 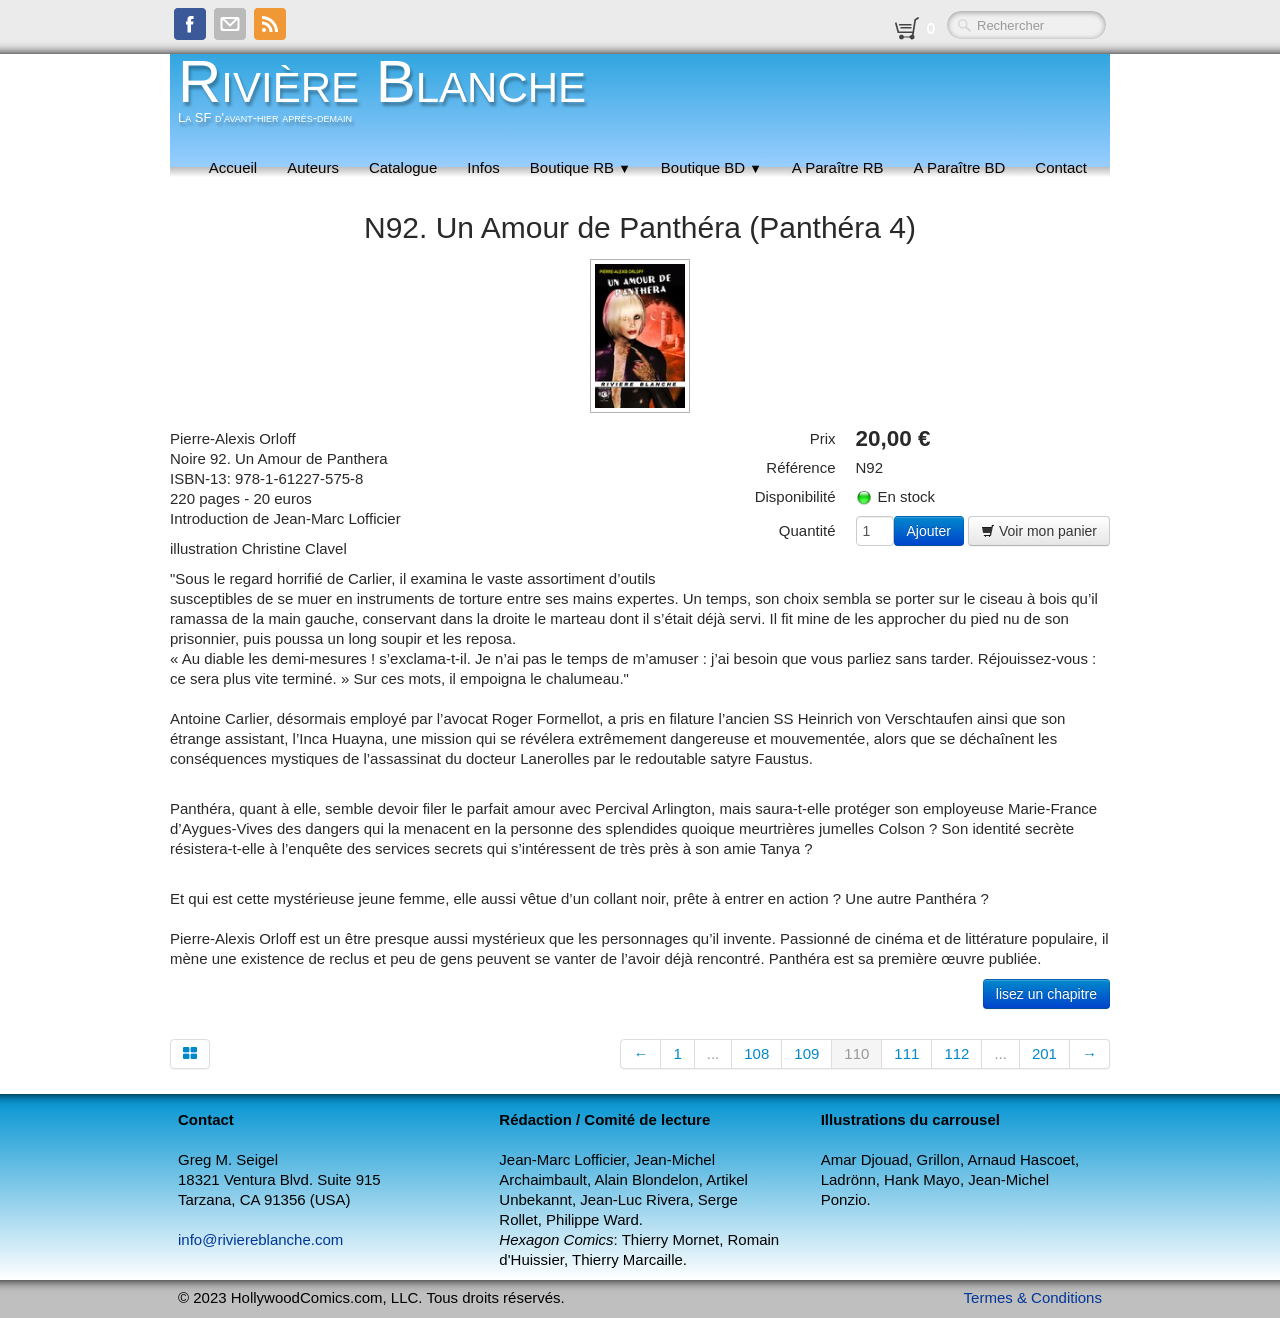 What do you see at coordinates (800, 467) in the screenshot?
I see `Référence` at bounding box center [800, 467].